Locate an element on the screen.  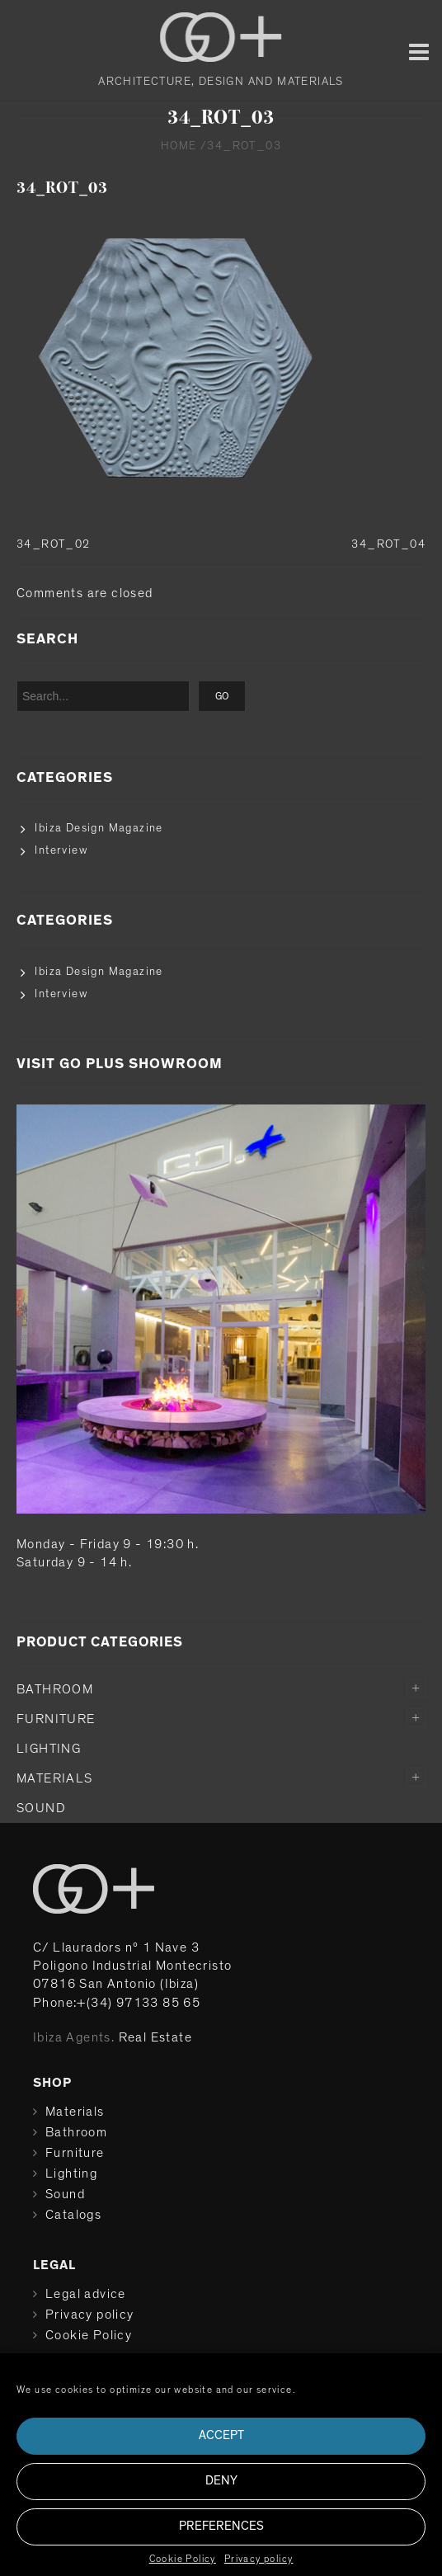
34_ROT_04 is located at coordinates (388, 544).